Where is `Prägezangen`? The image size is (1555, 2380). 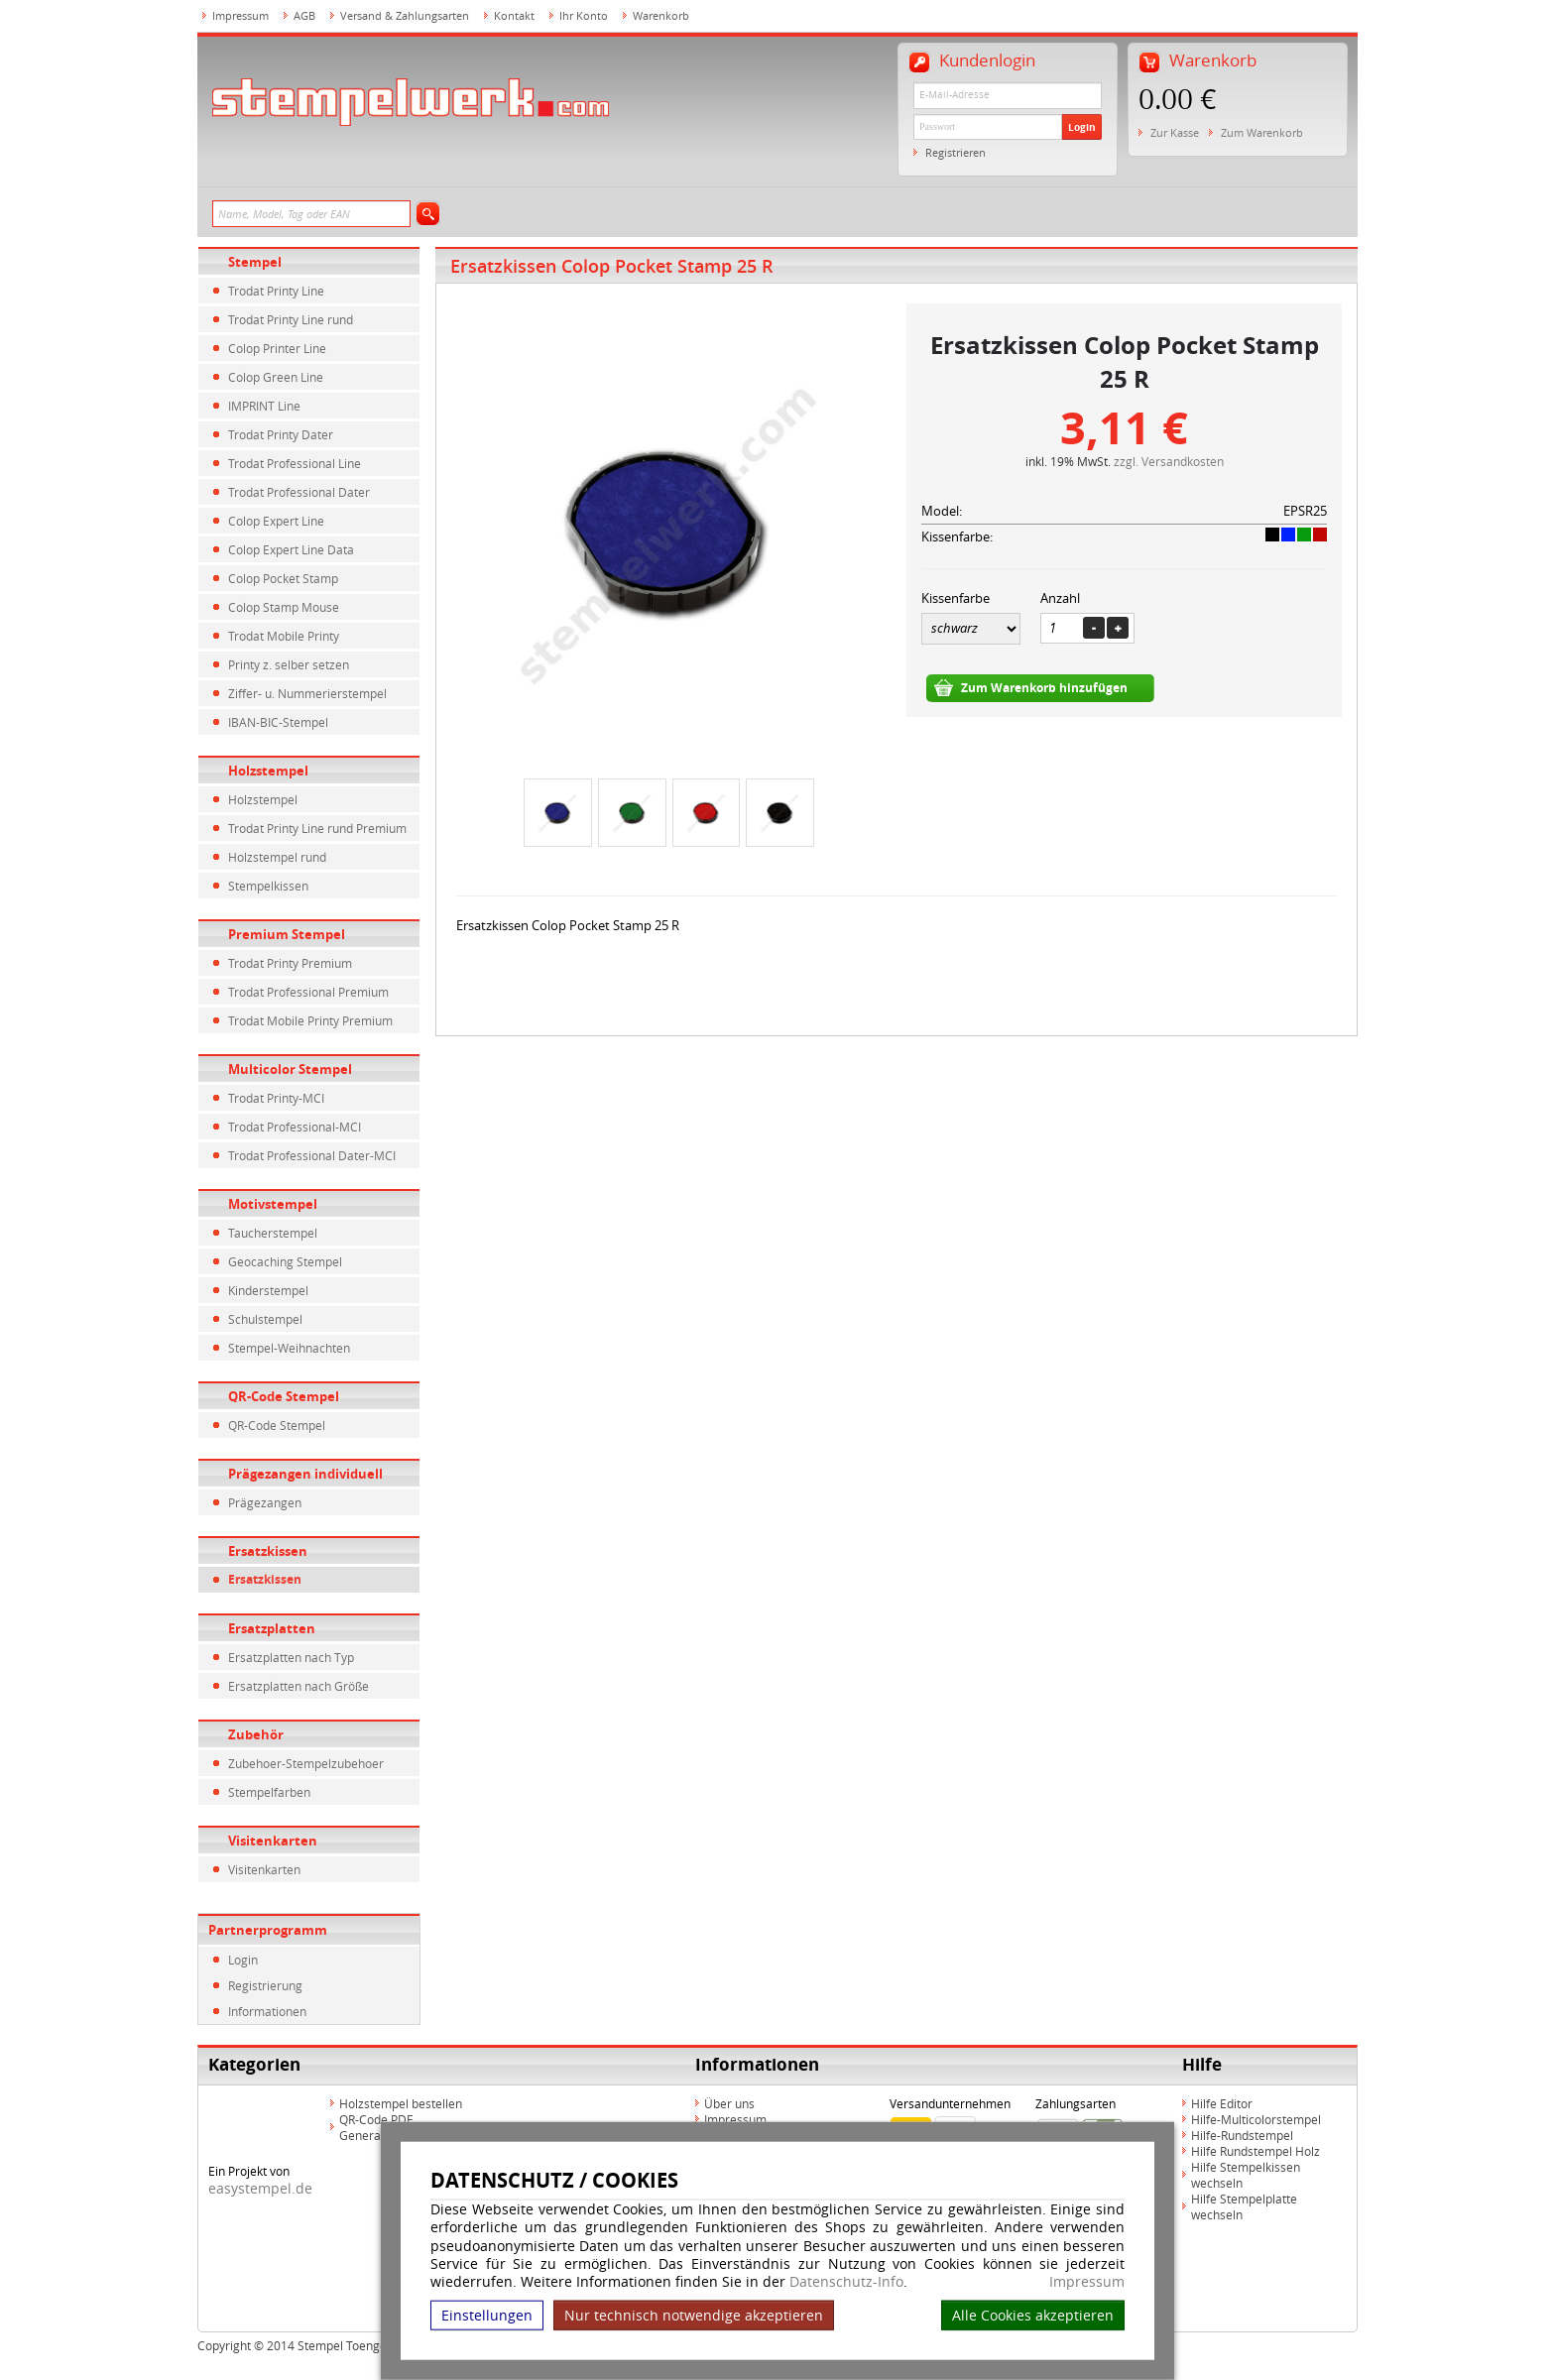
Prägezangen is located at coordinates (264, 1502).